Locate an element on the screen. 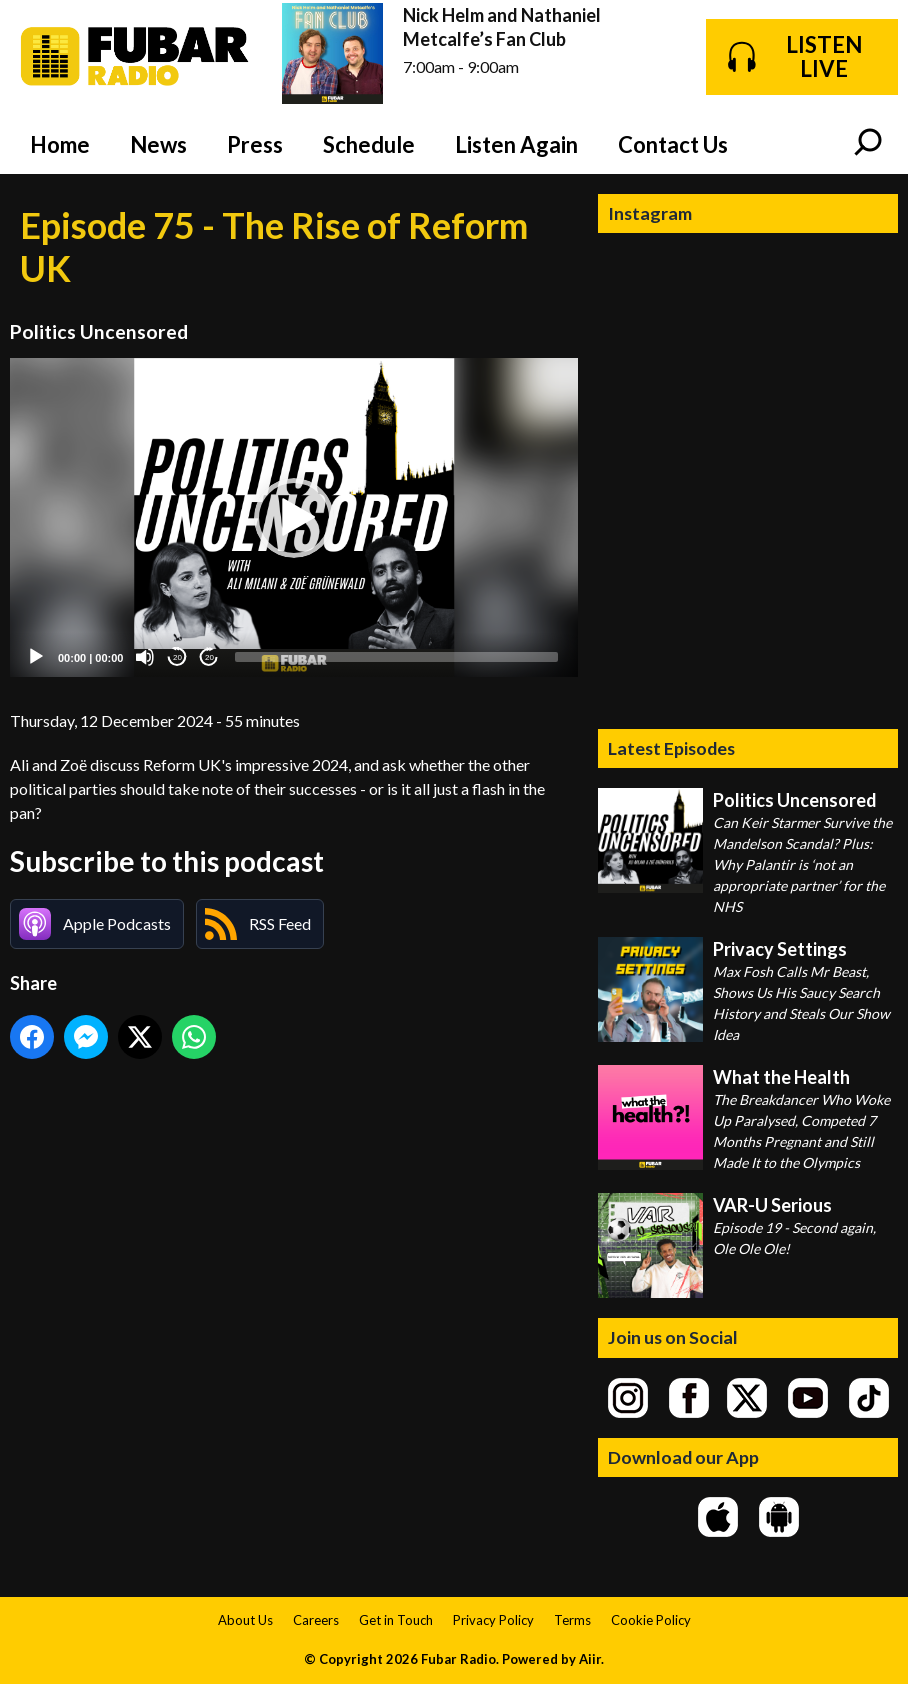  Schedule is located at coordinates (369, 144).